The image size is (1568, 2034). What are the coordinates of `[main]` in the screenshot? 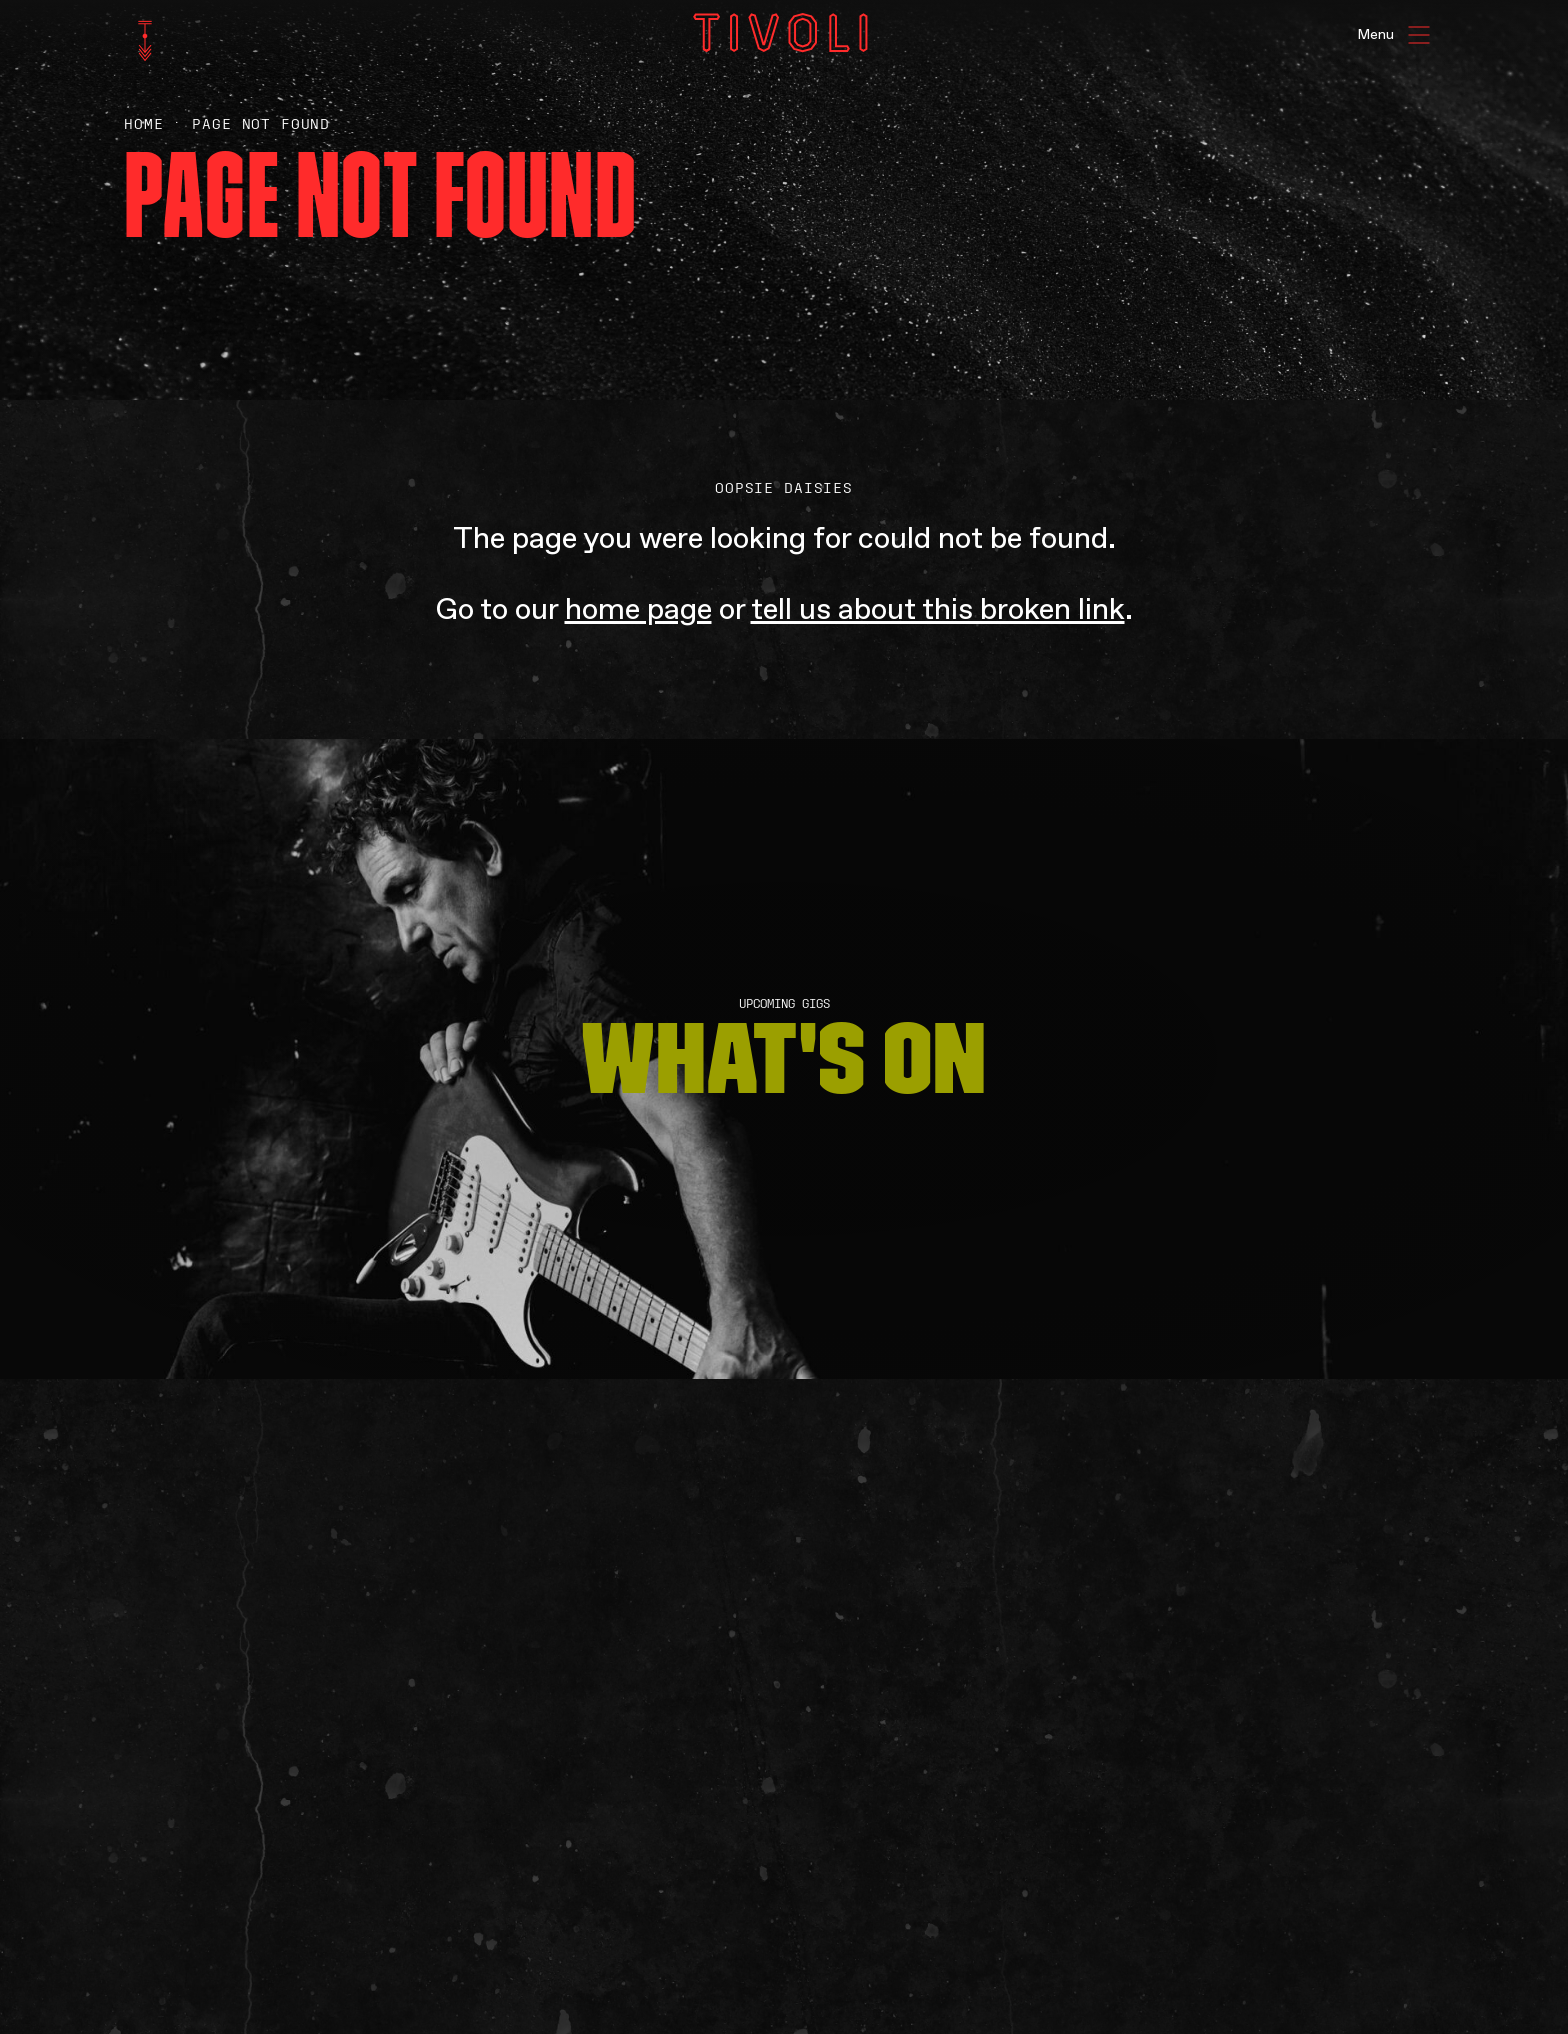 It's located at (784, 1017).